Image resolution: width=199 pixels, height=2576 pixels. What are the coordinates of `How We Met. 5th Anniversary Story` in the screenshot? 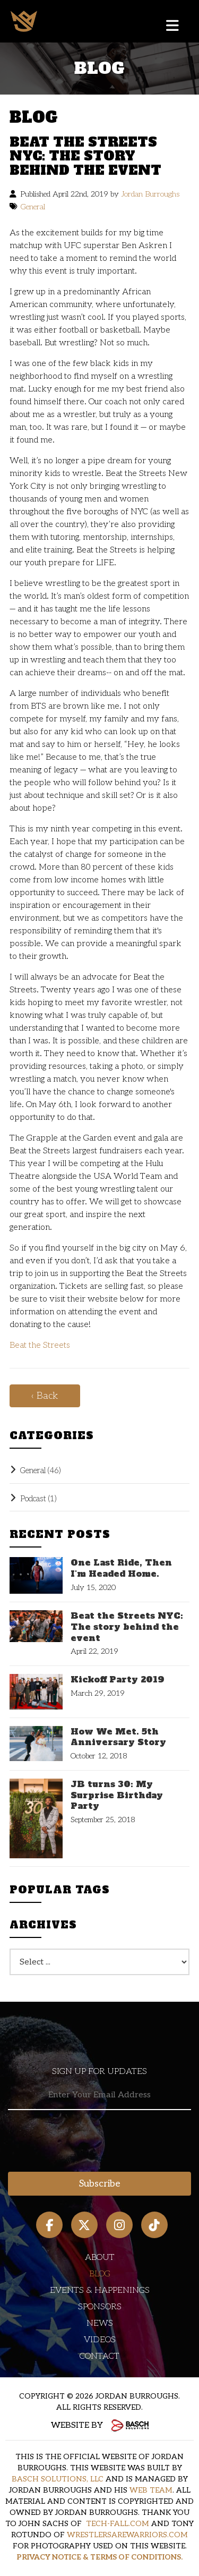 It's located at (118, 1737).